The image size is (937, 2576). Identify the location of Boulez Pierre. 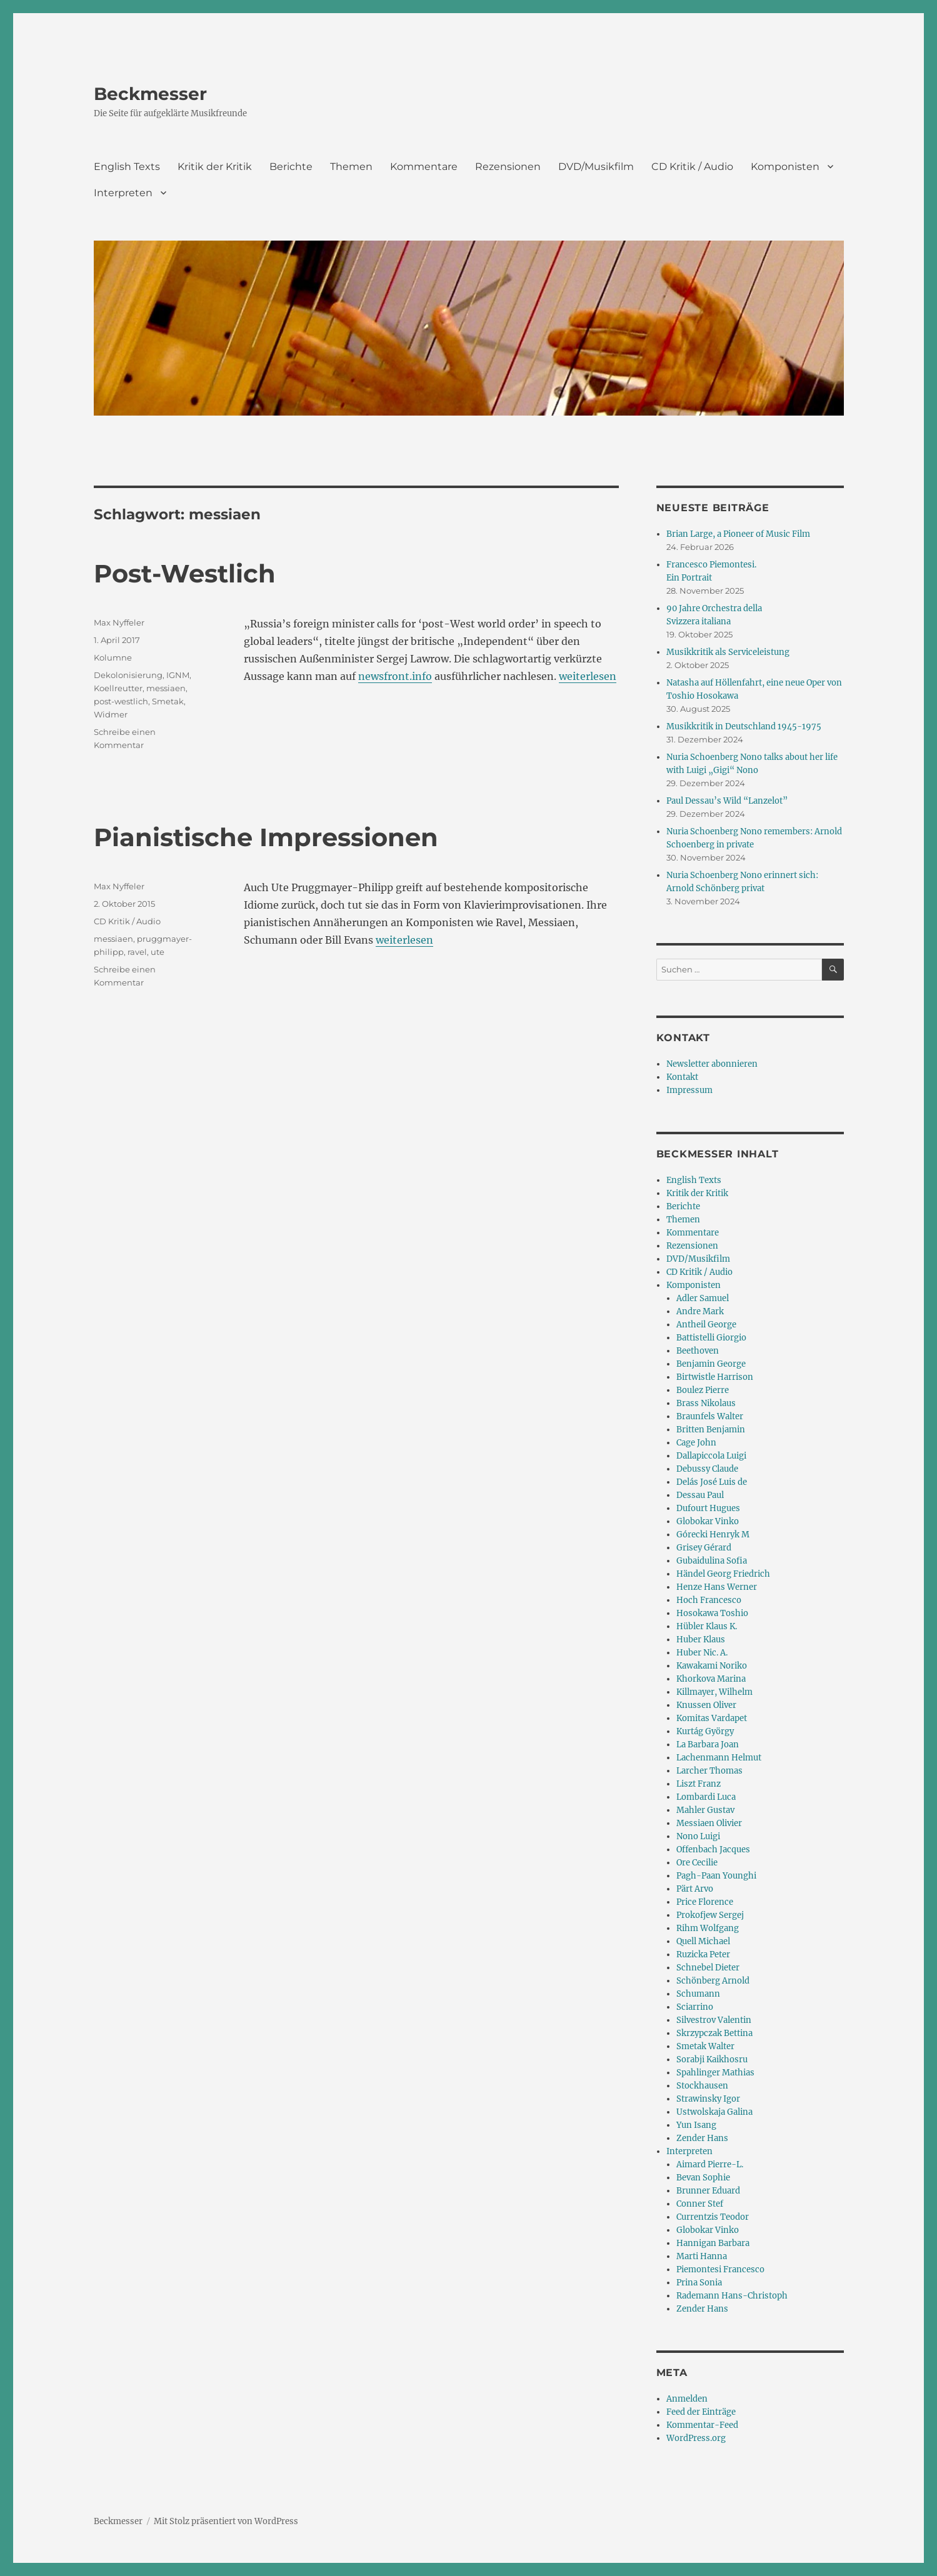
(702, 1390).